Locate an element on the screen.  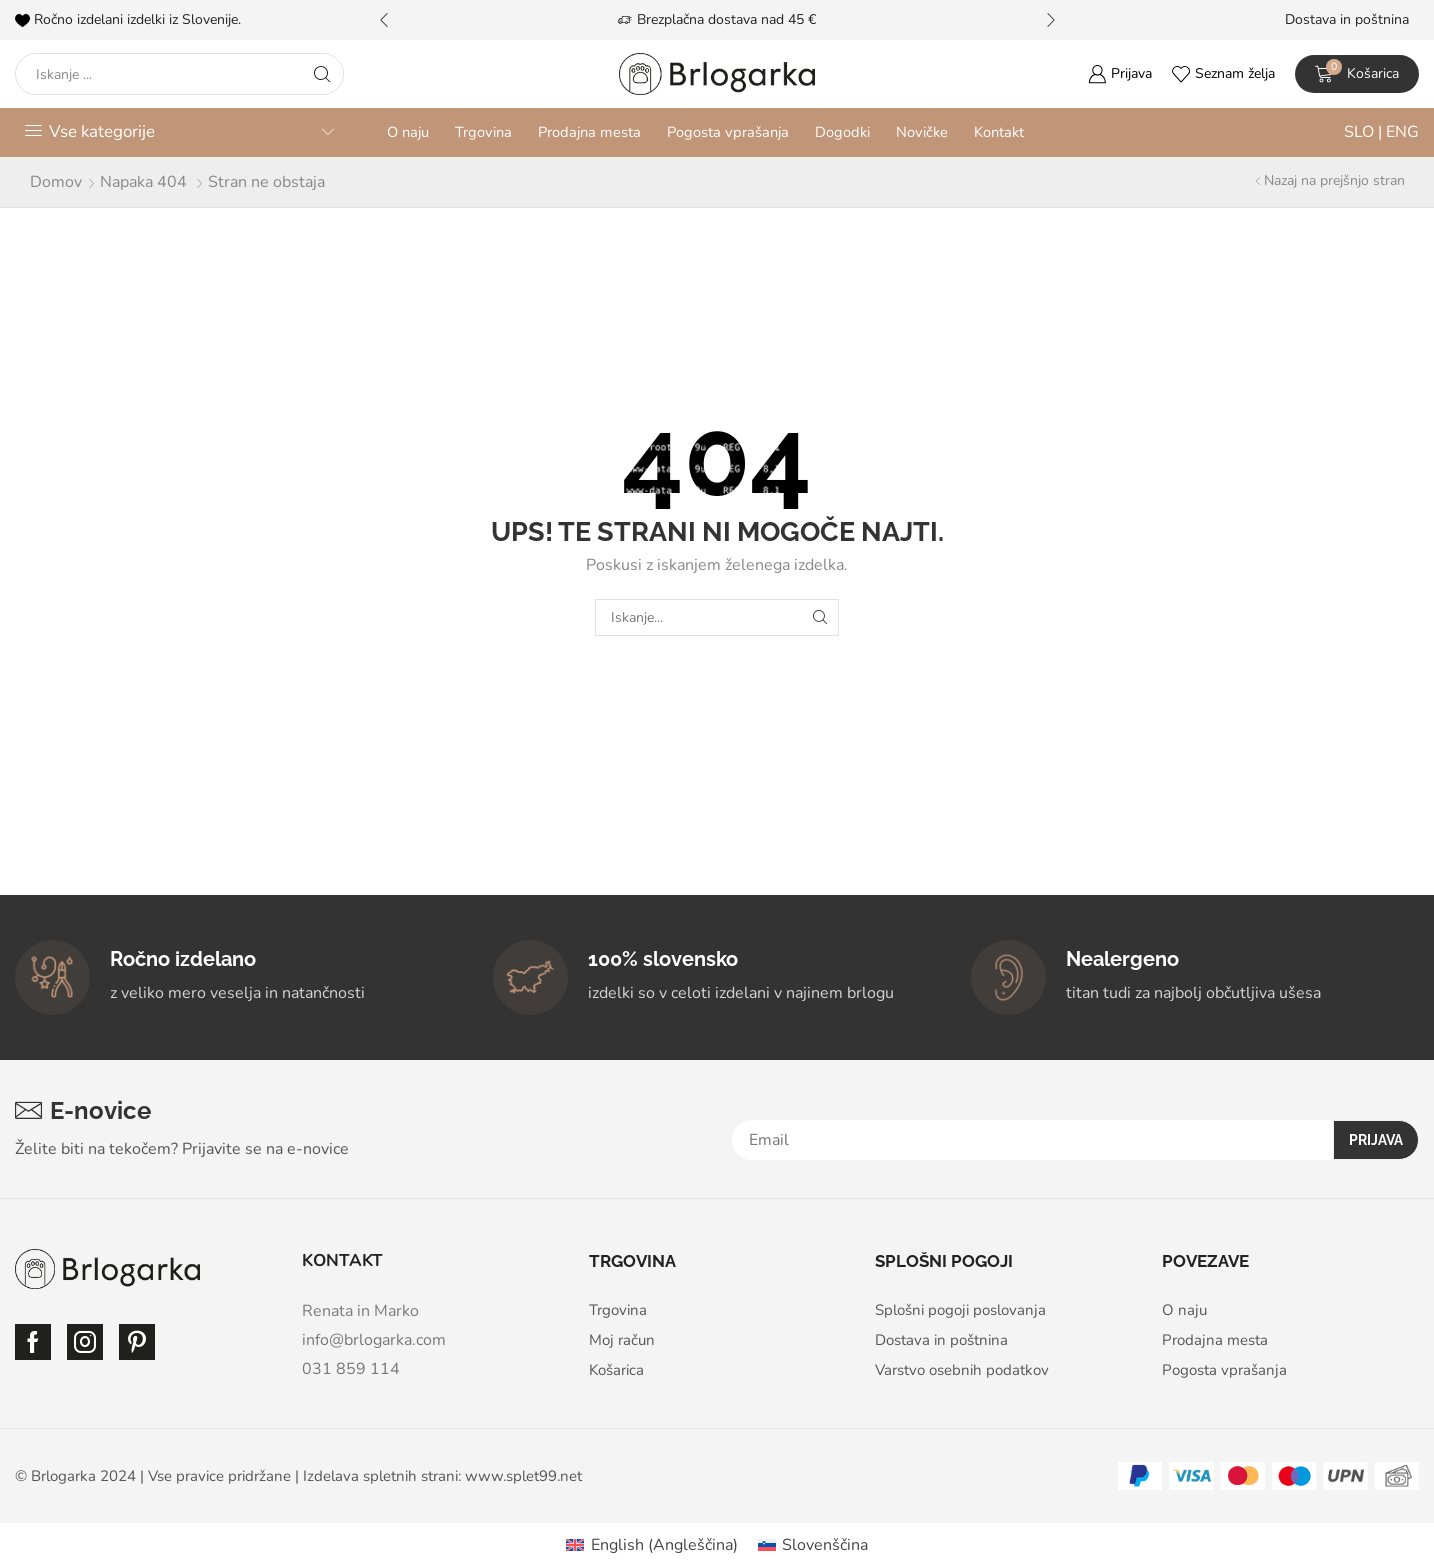
info@brlogarka.com is located at coordinates (374, 1340).